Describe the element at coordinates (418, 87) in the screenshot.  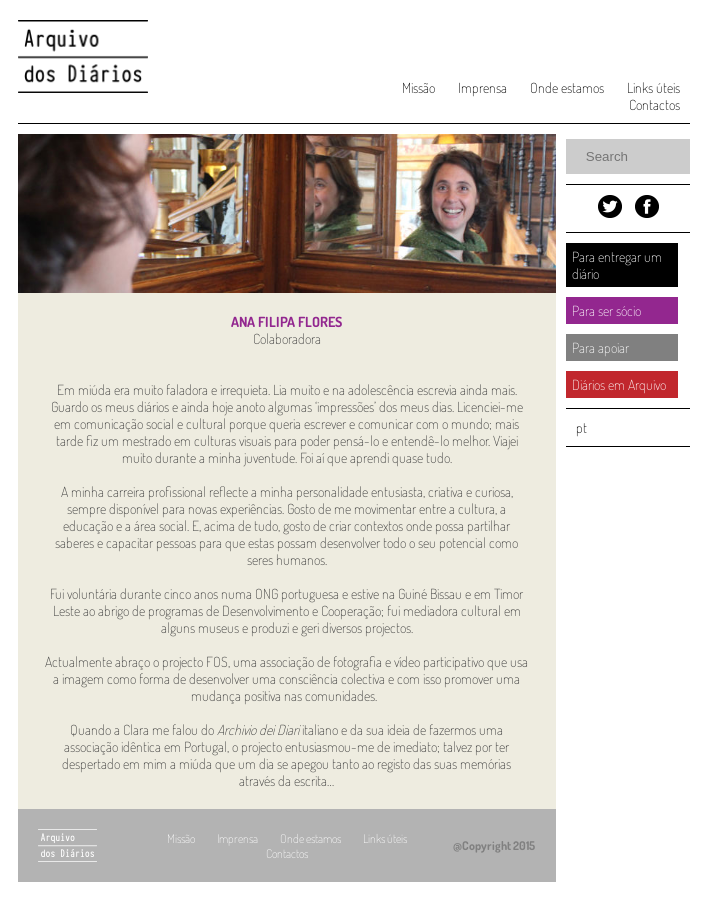
I see `Missão` at that location.